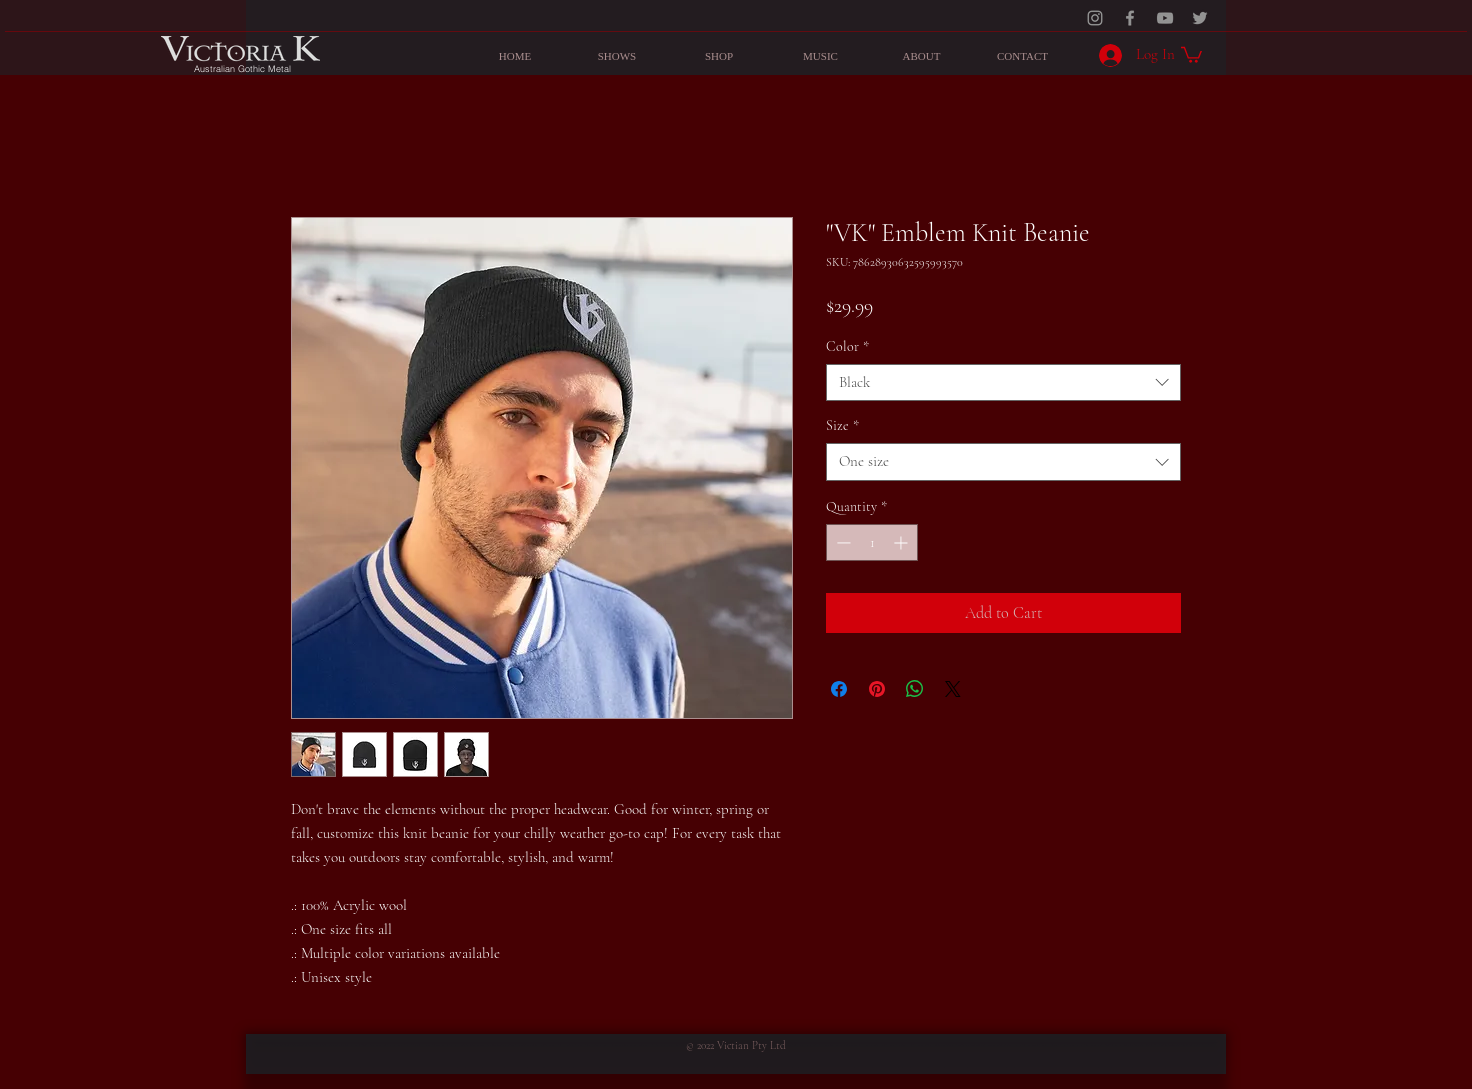 The height and width of the screenshot is (1089, 1472). I want to click on [combobox], so click(1003, 383).